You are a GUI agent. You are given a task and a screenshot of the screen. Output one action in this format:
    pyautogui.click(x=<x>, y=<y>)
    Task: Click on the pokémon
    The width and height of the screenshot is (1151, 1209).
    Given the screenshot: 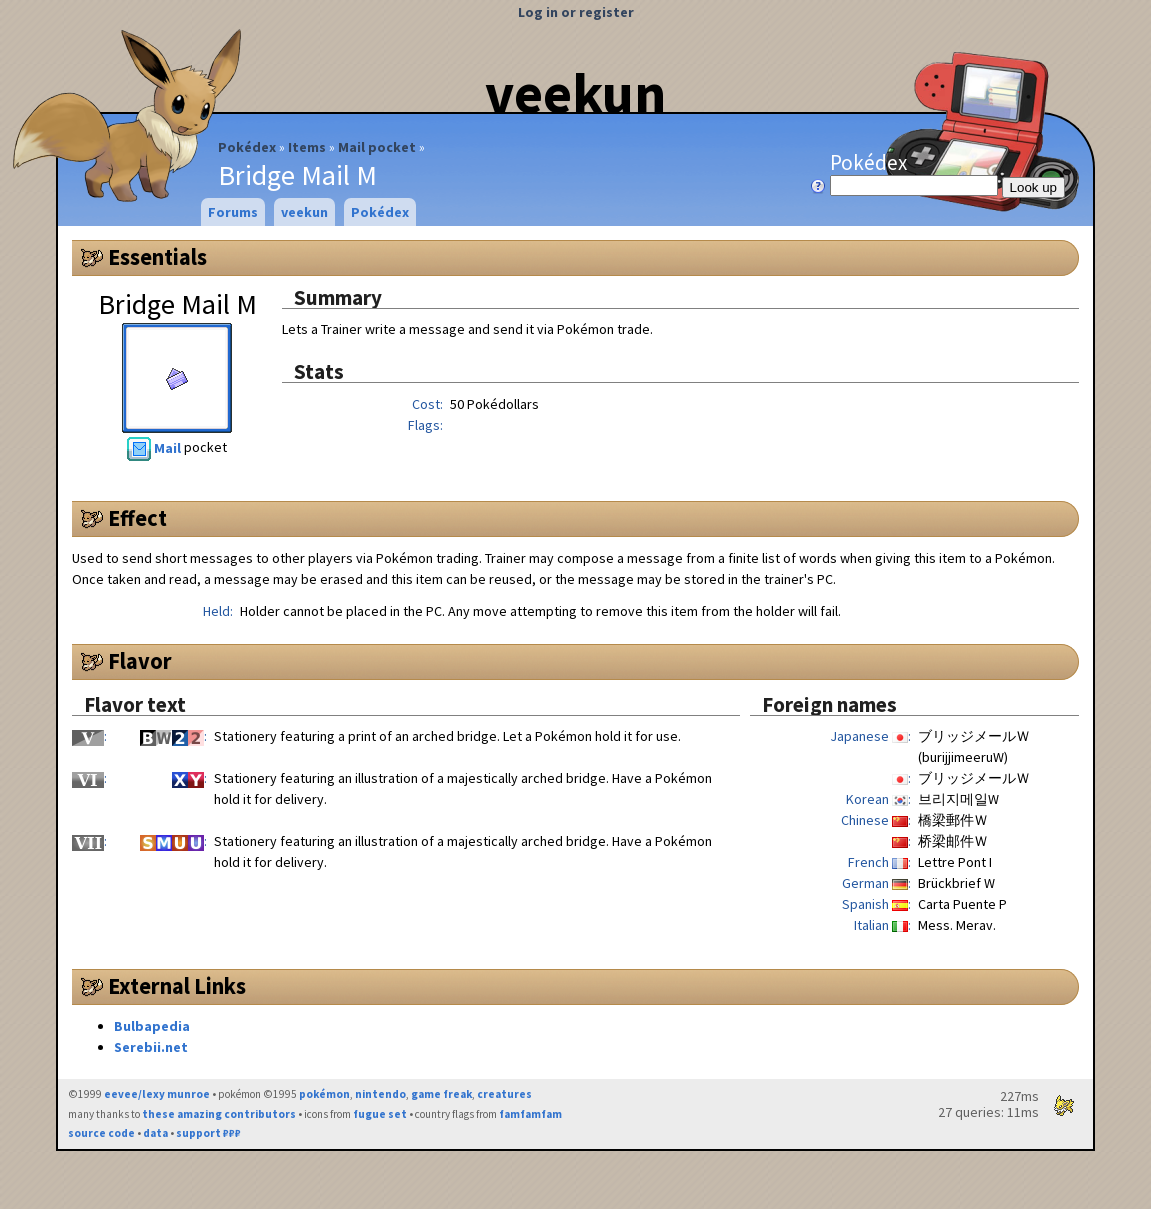 What is the action you would take?
    pyautogui.click(x=324, y=1094)
    